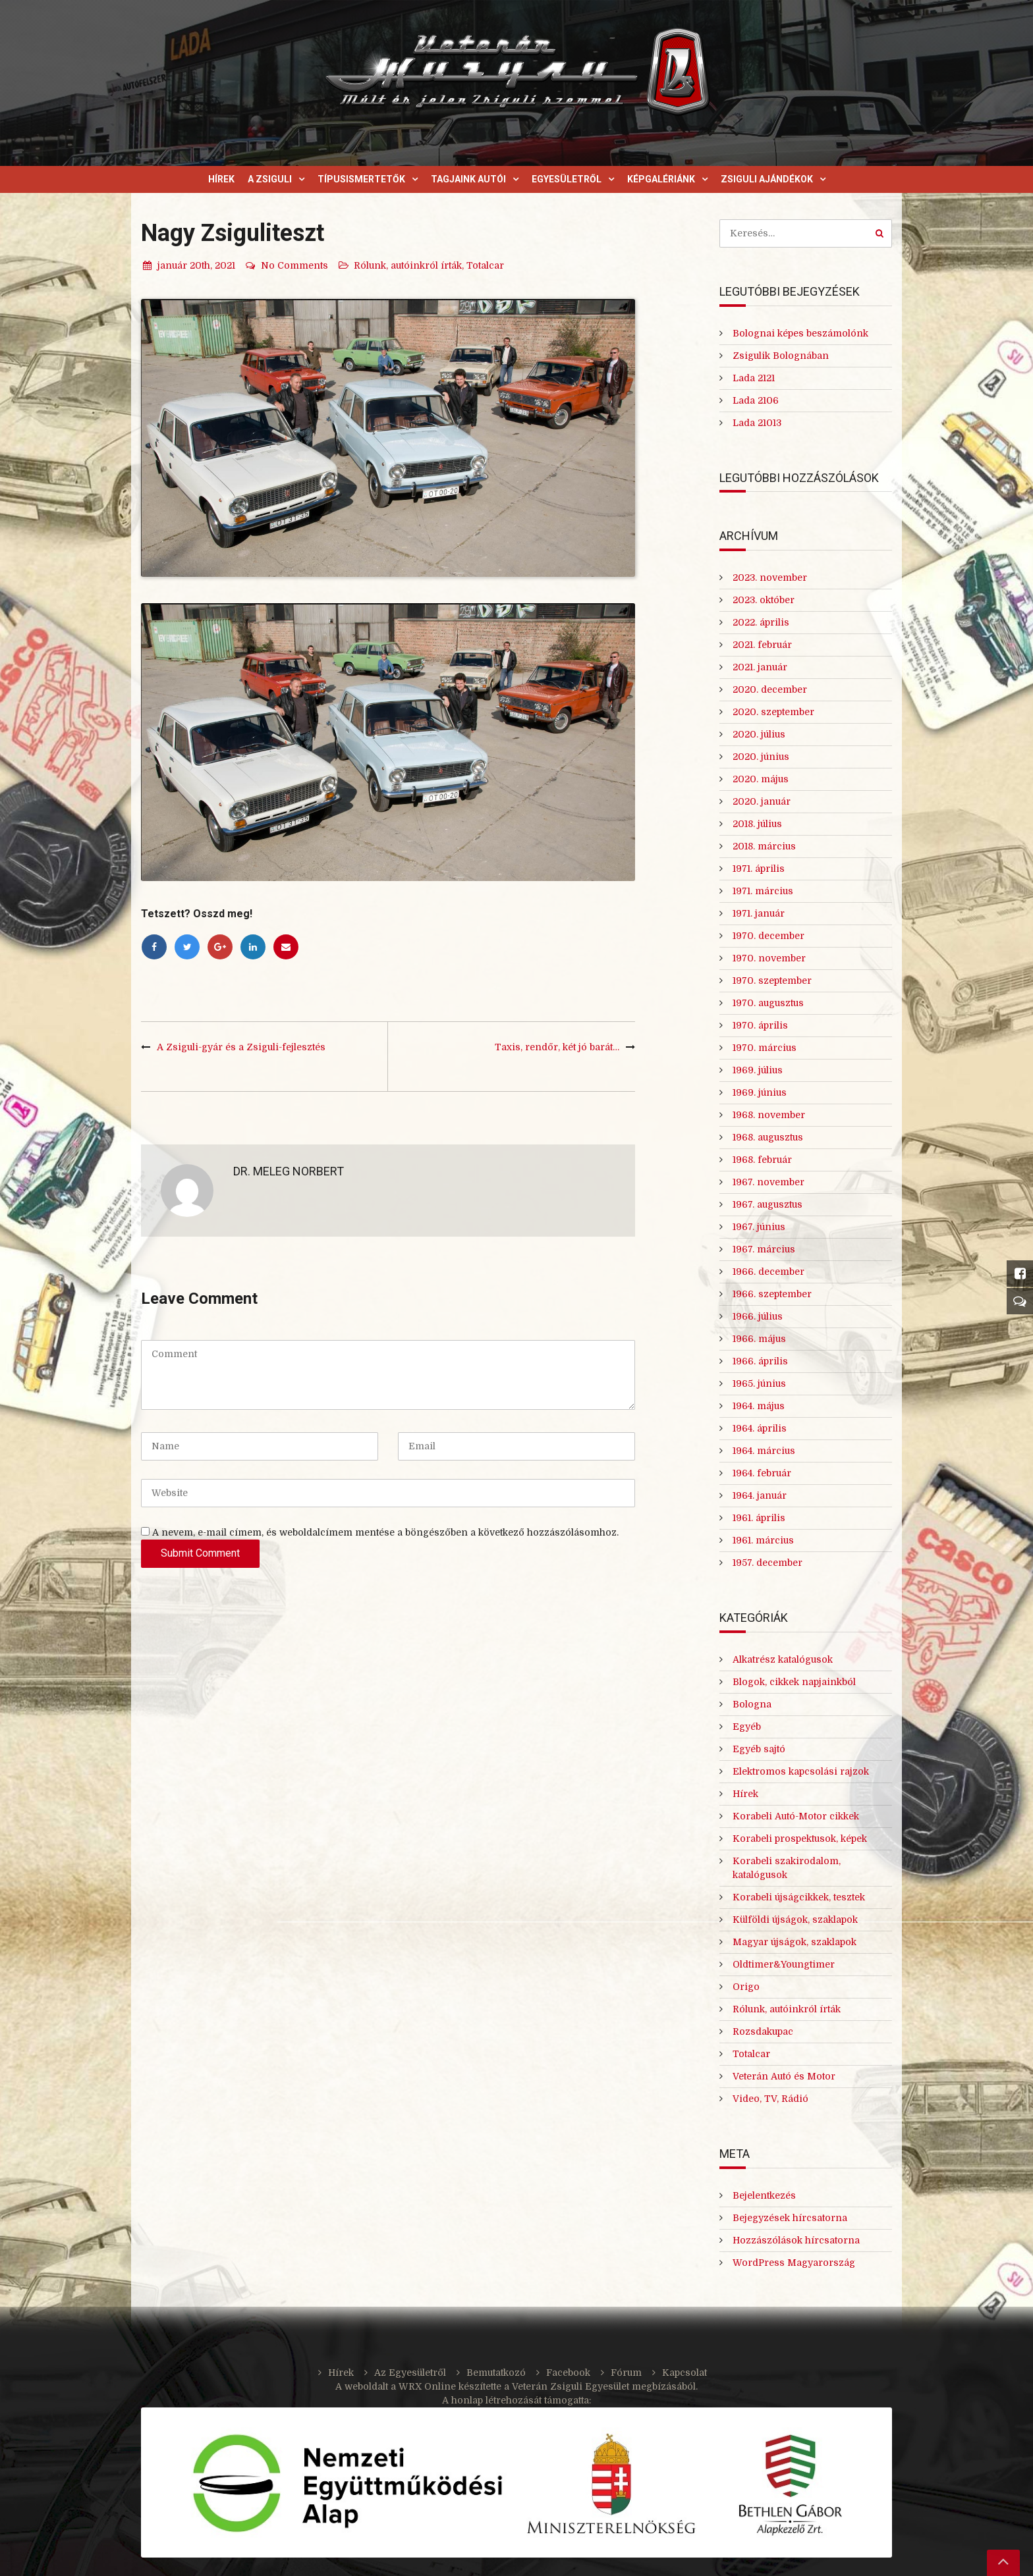 The image size is (1033, 2576). I want to click on Külföldi újságok, szaklapok, so click(795, 1919).